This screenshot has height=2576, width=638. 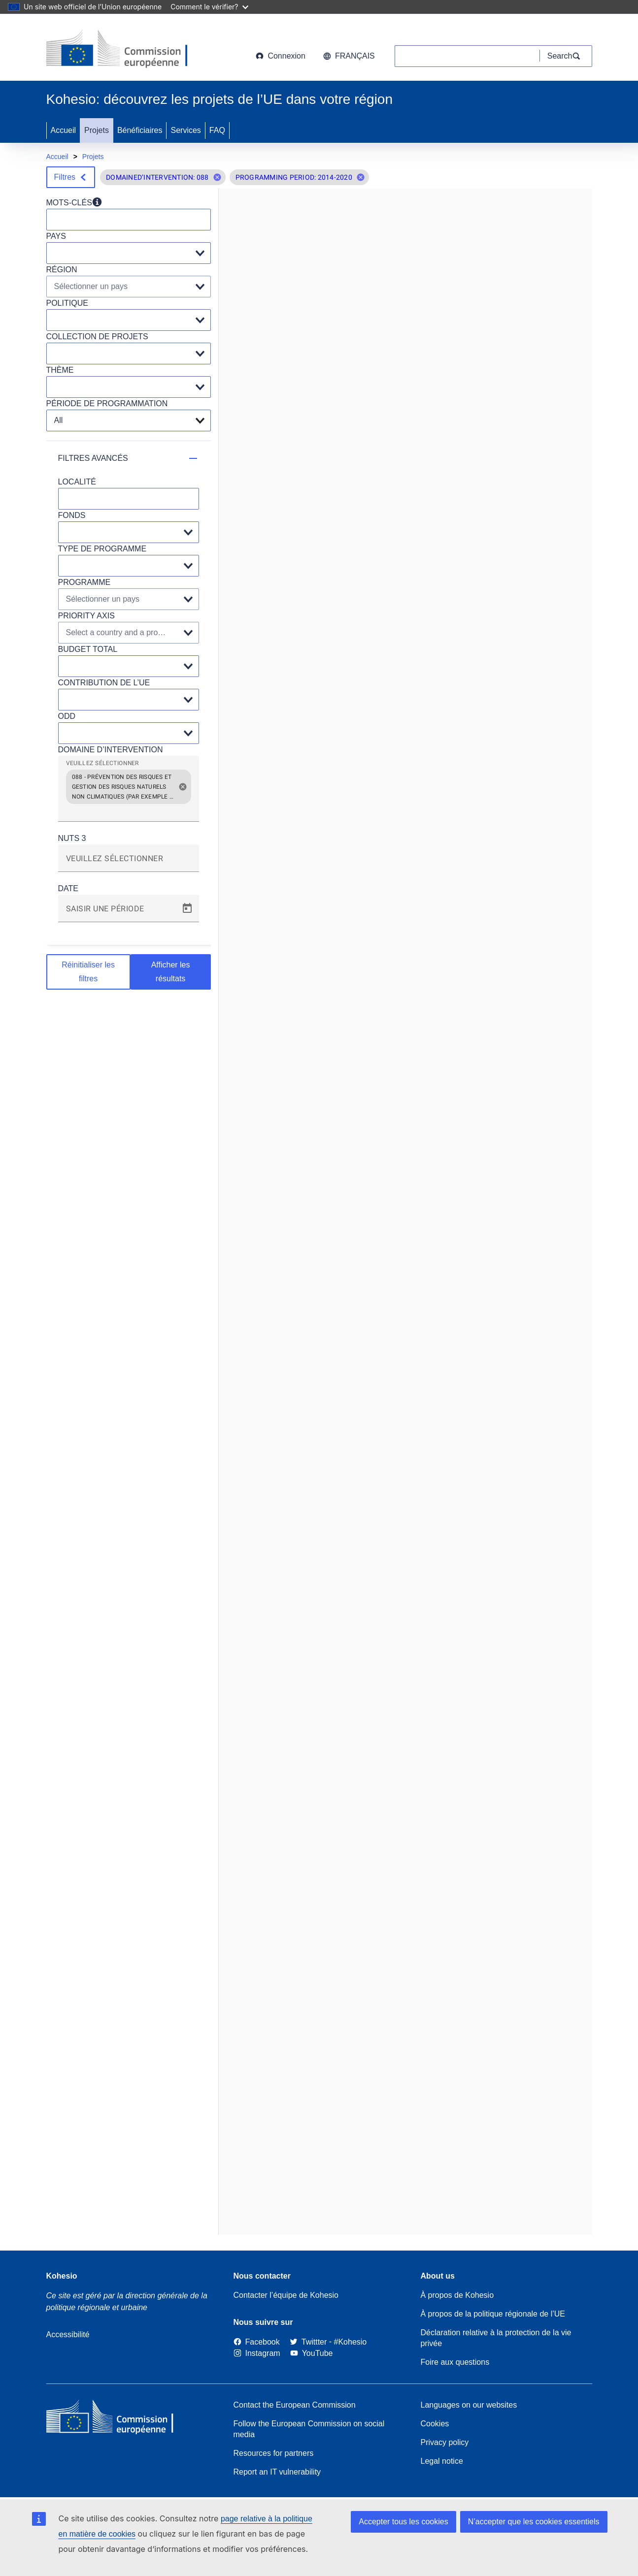 What do you see at coordinates (308, 2342) in the screenshot?
I see `[Twitter]` at bounding box center [308, 2342].